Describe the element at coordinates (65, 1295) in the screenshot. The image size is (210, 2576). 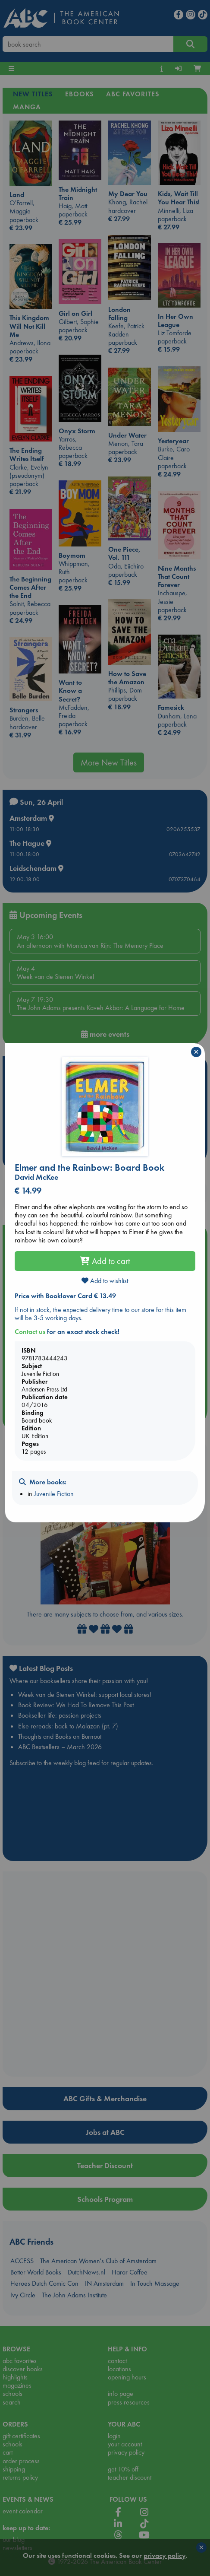
I see `Price with Booklover Card € 13.49` at that location.